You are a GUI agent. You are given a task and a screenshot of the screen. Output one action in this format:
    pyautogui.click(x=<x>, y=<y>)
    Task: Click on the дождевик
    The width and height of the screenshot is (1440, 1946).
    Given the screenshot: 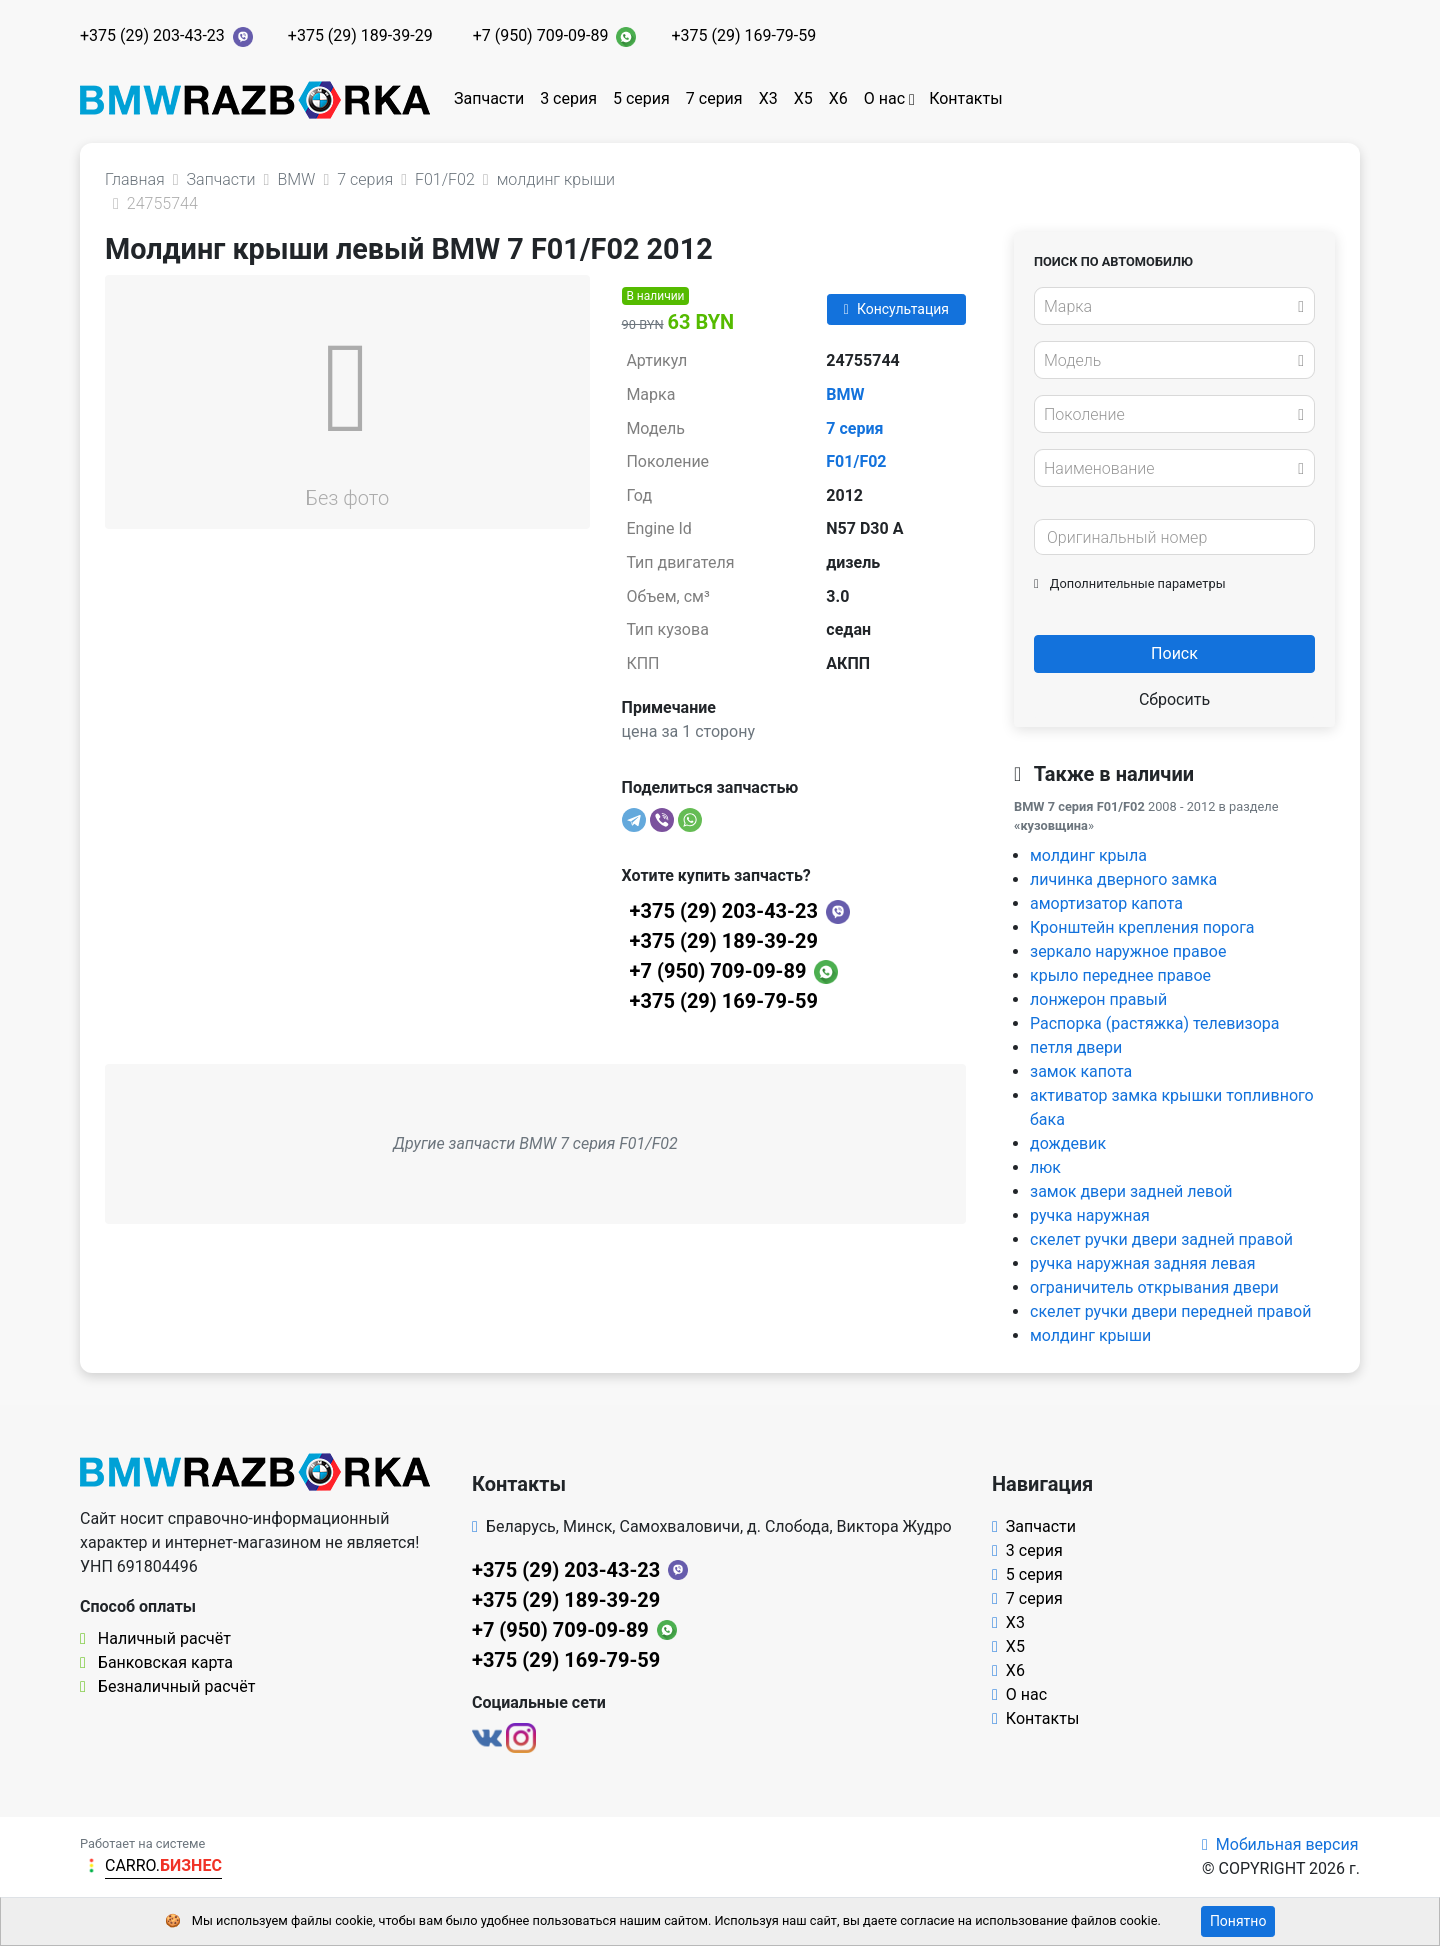 What is the action you would take?
    pyautogui.click(x=1068, y=1143)
    